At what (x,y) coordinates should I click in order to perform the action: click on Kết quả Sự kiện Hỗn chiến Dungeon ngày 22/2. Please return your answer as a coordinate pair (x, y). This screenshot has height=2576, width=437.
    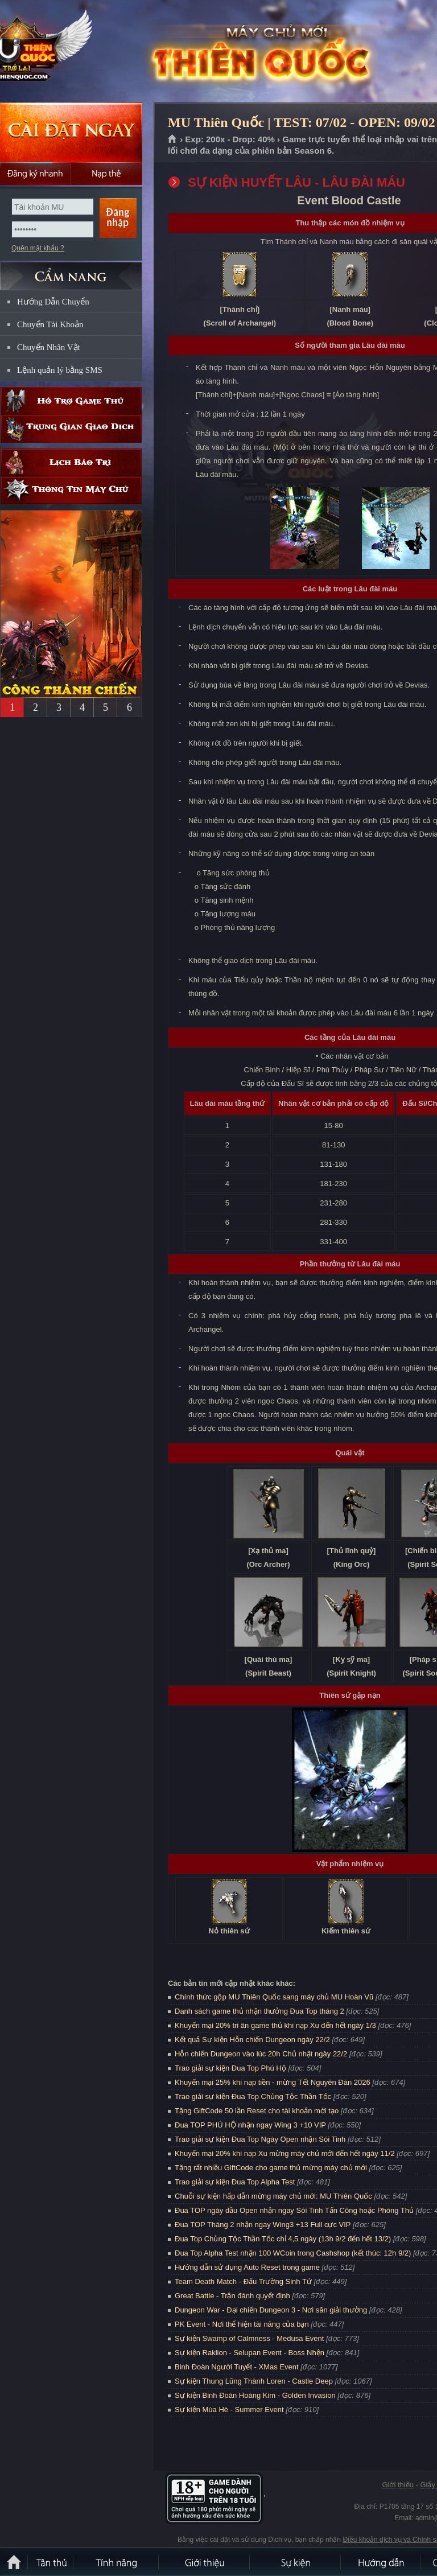
    Looking at the image, I should click on (252, 2039).